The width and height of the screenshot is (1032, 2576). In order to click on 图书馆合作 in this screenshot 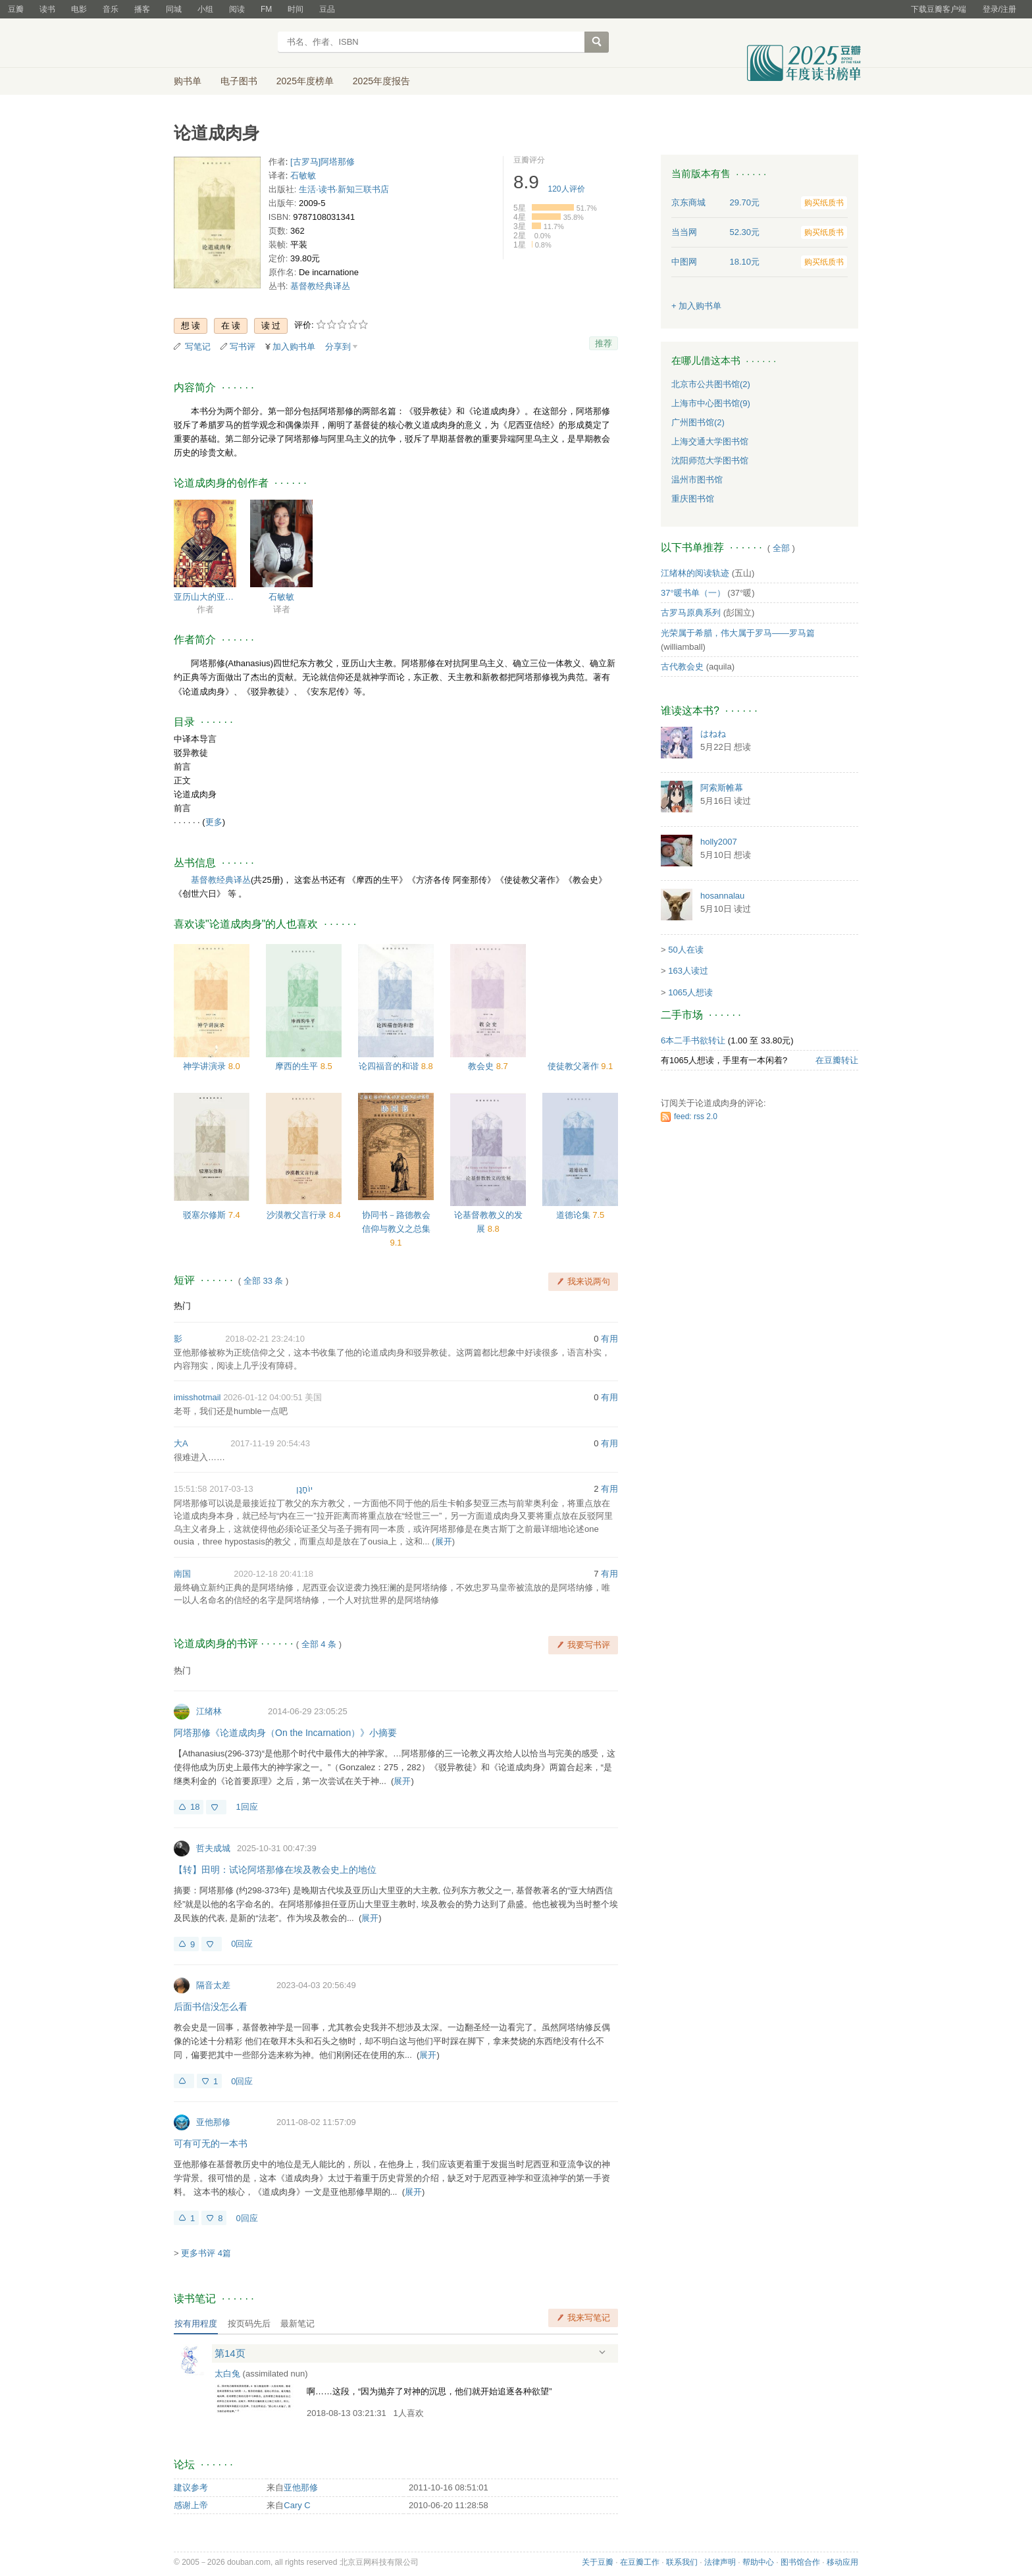, I will do `click(800, 2562)`.